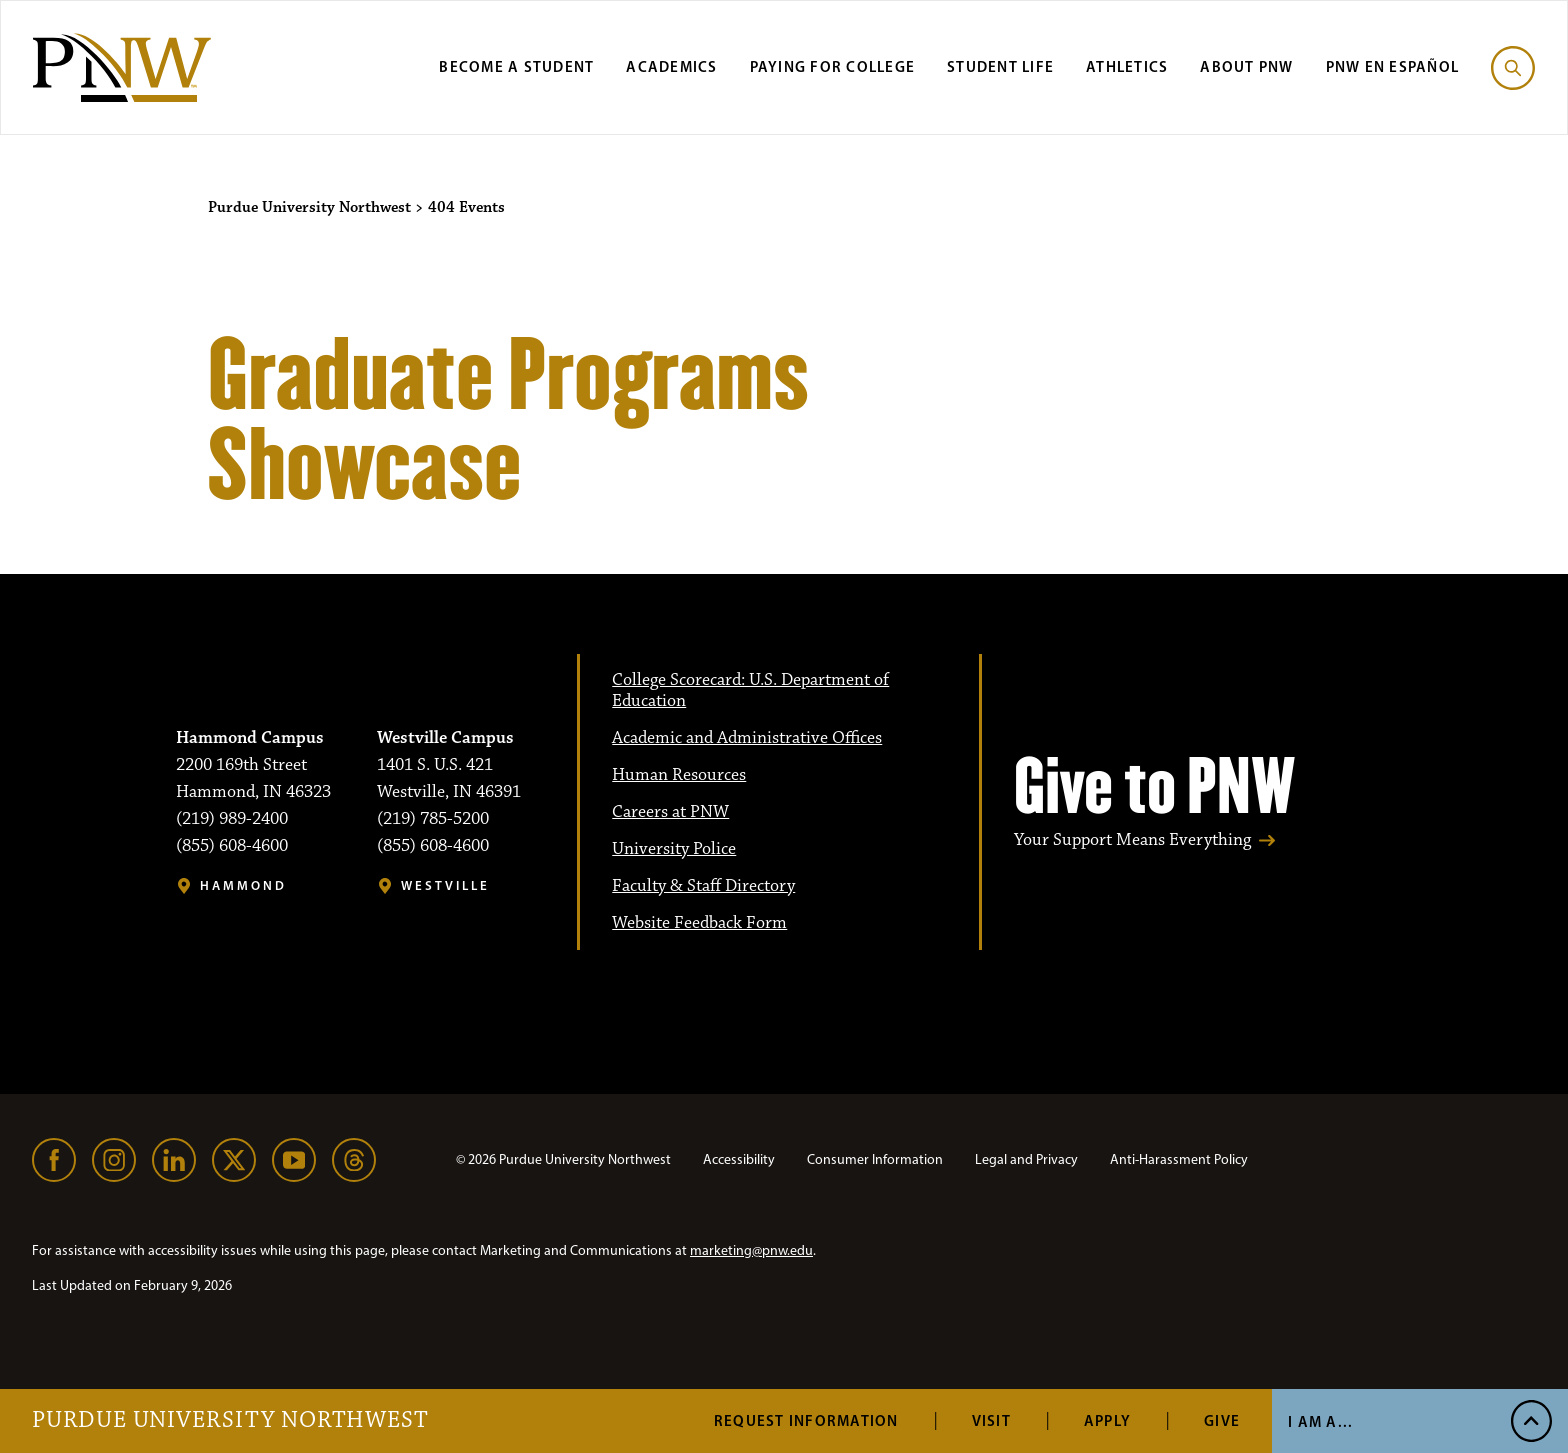 This screenshot has height=1453, width=1568. Describe the element at coordinates (699, 923) in the screenshot. I see `Website Feedback Form` at that location.